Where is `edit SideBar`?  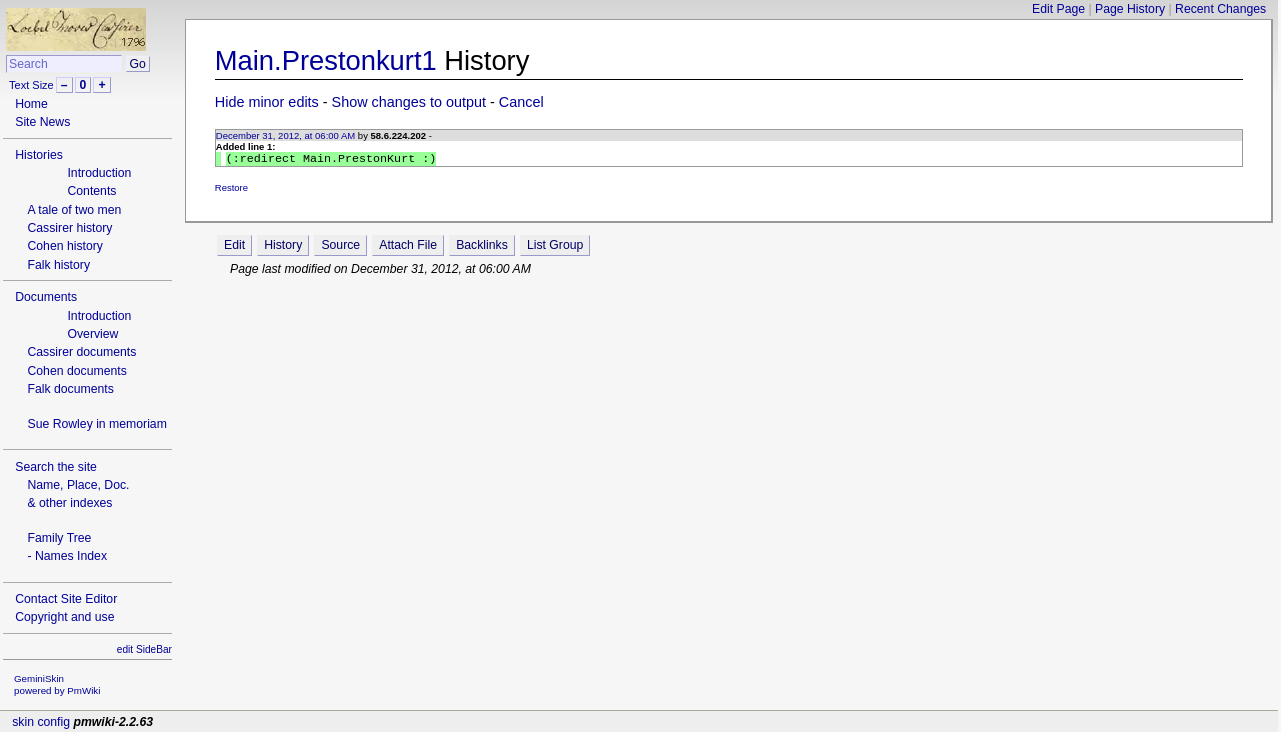
edit SideBar is located at coordinates (144, 649).